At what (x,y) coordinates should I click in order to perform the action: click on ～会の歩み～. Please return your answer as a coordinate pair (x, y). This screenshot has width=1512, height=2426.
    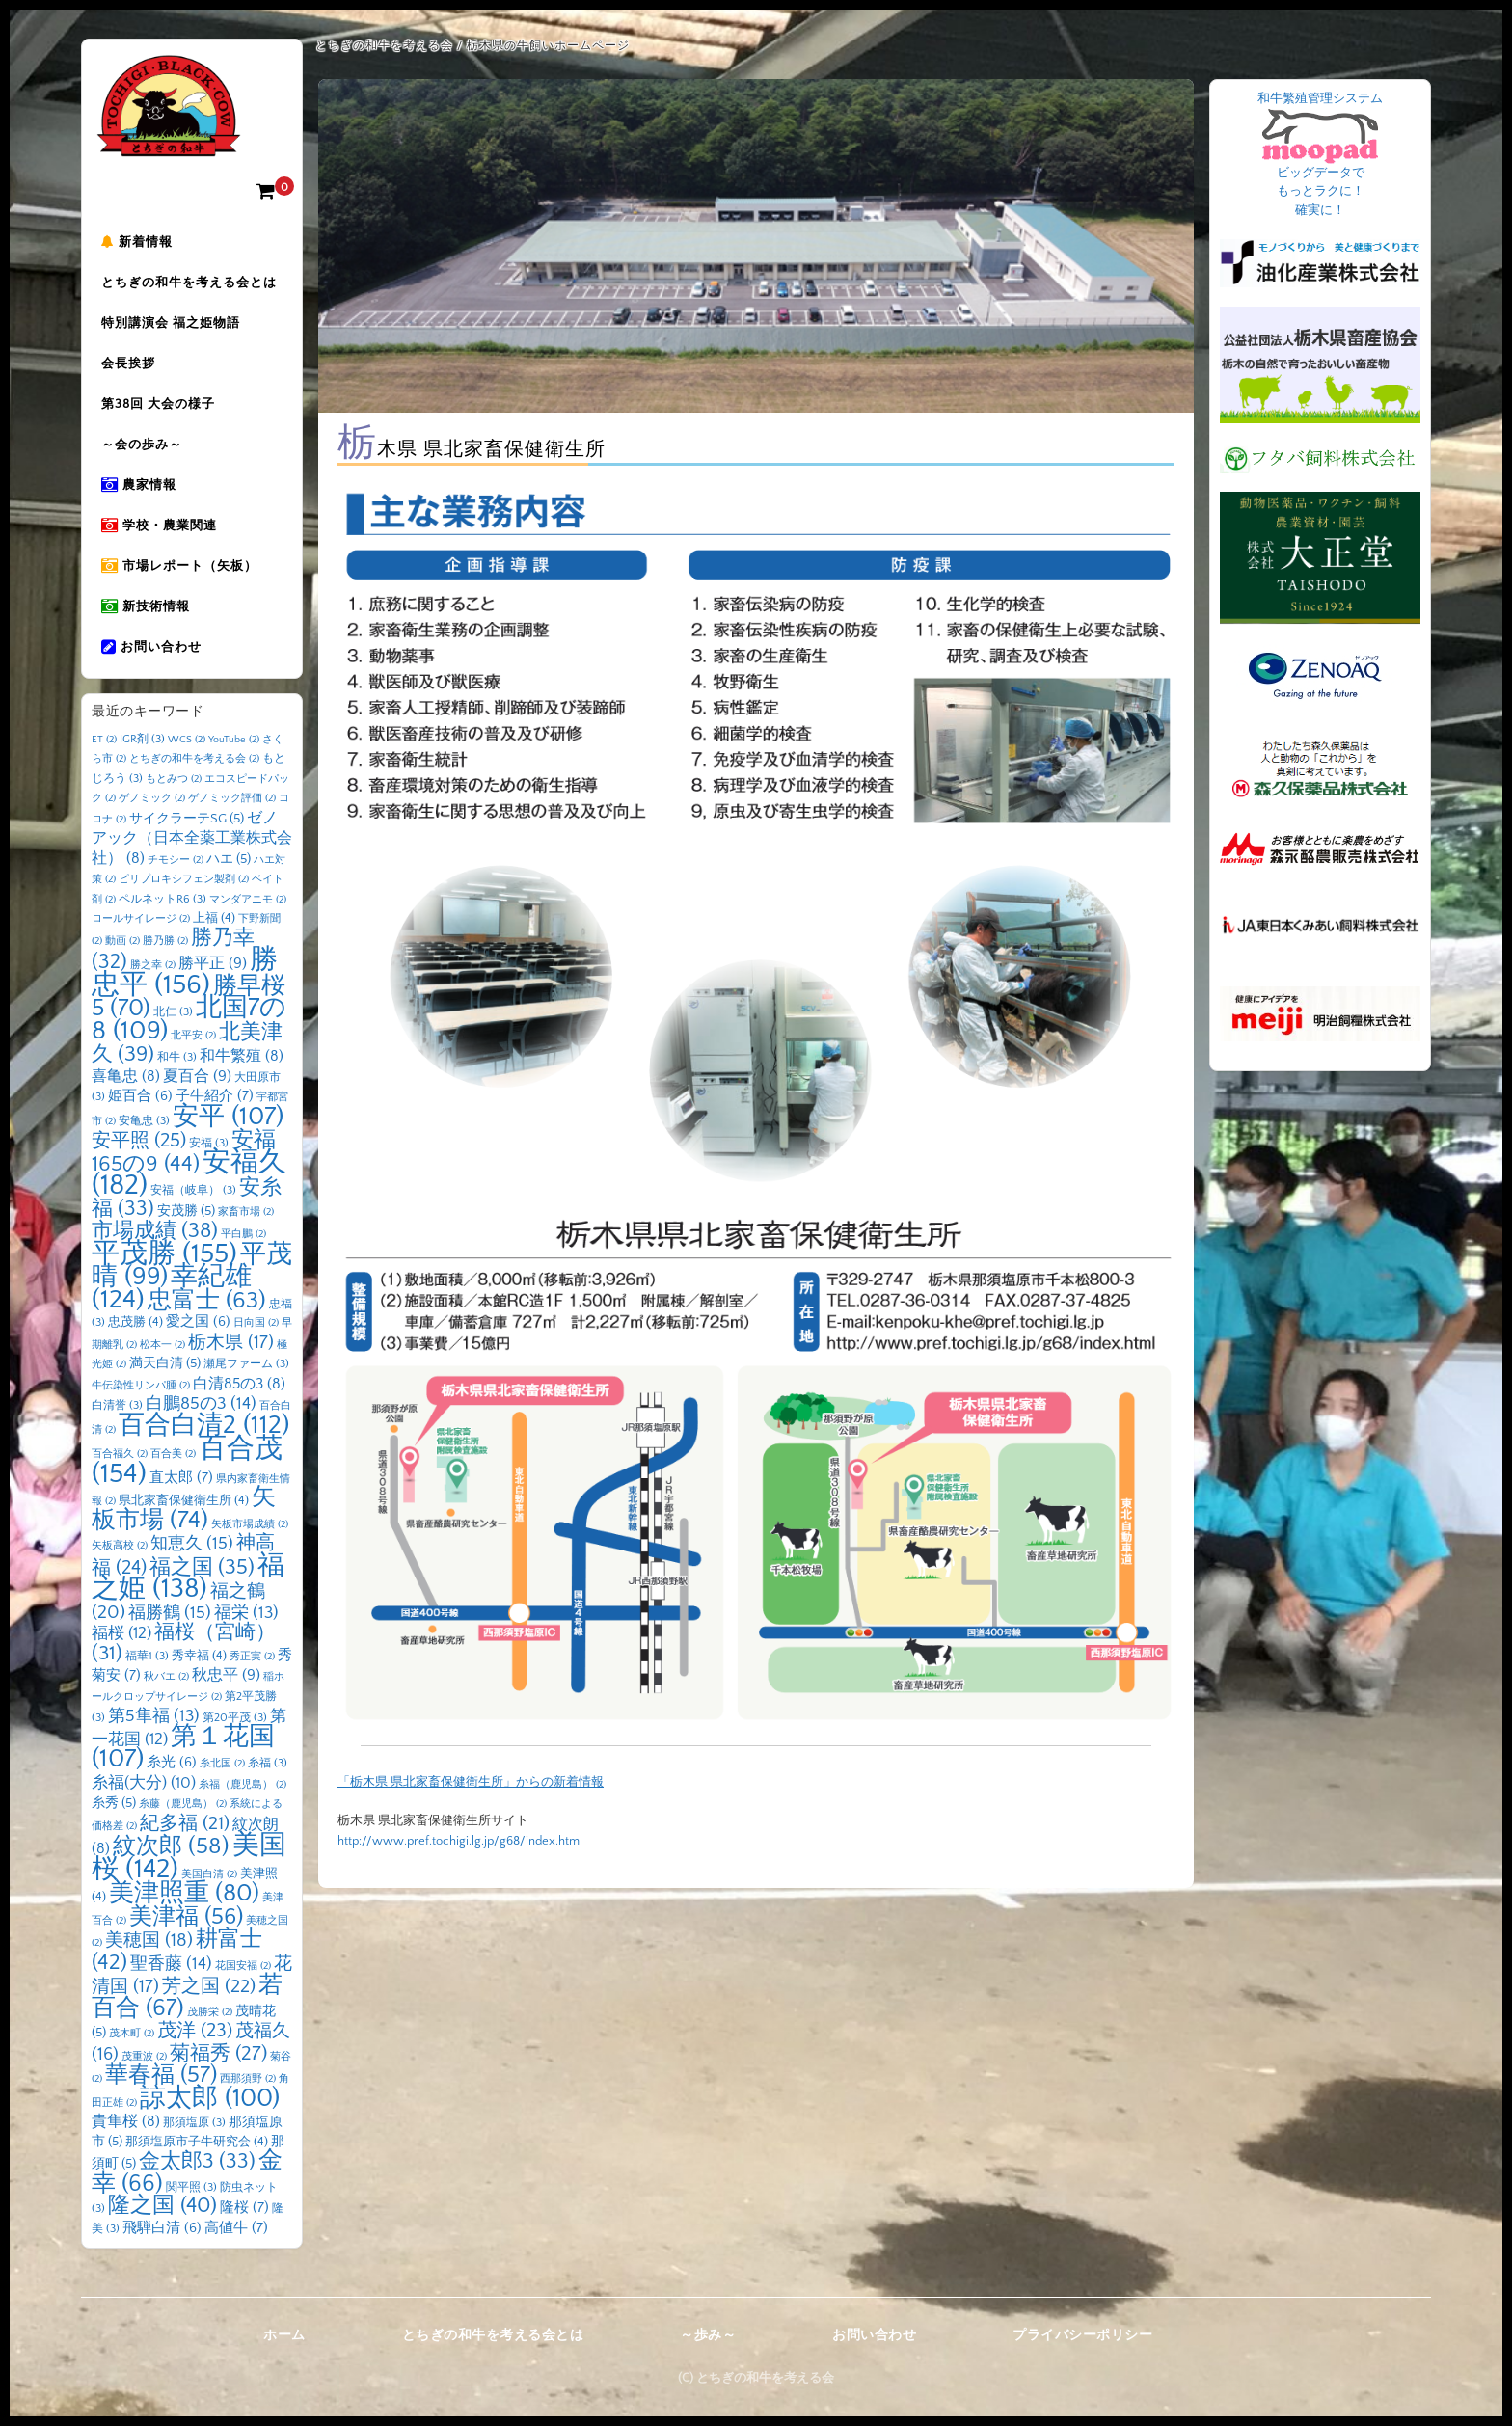
    Looking at the image, I should click on (141, 444).